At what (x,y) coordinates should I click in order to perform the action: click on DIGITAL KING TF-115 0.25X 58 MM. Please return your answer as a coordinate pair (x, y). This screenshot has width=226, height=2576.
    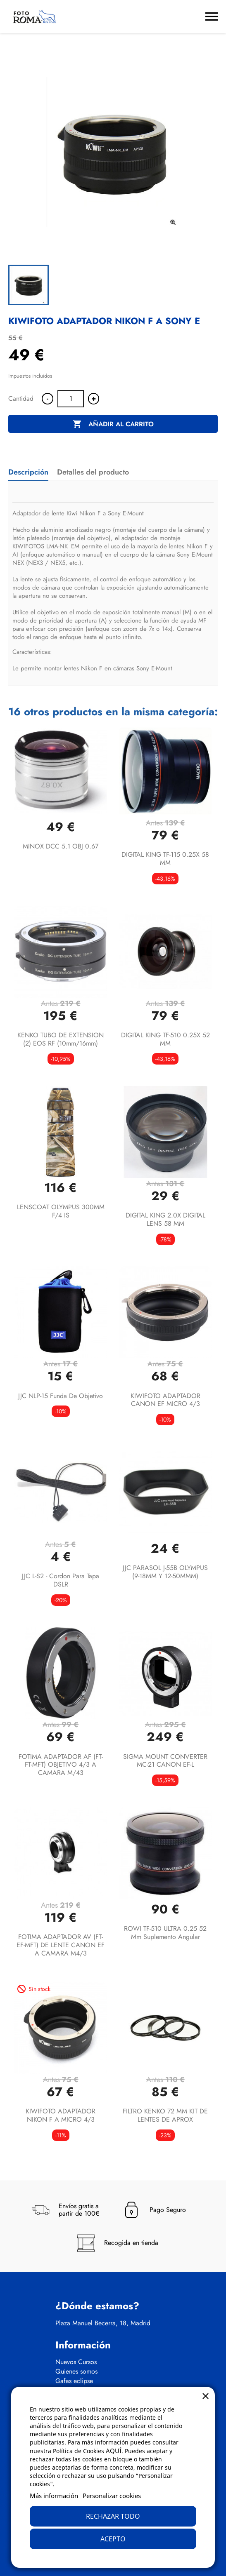
    Looking at the image, I should click on (165, 858).